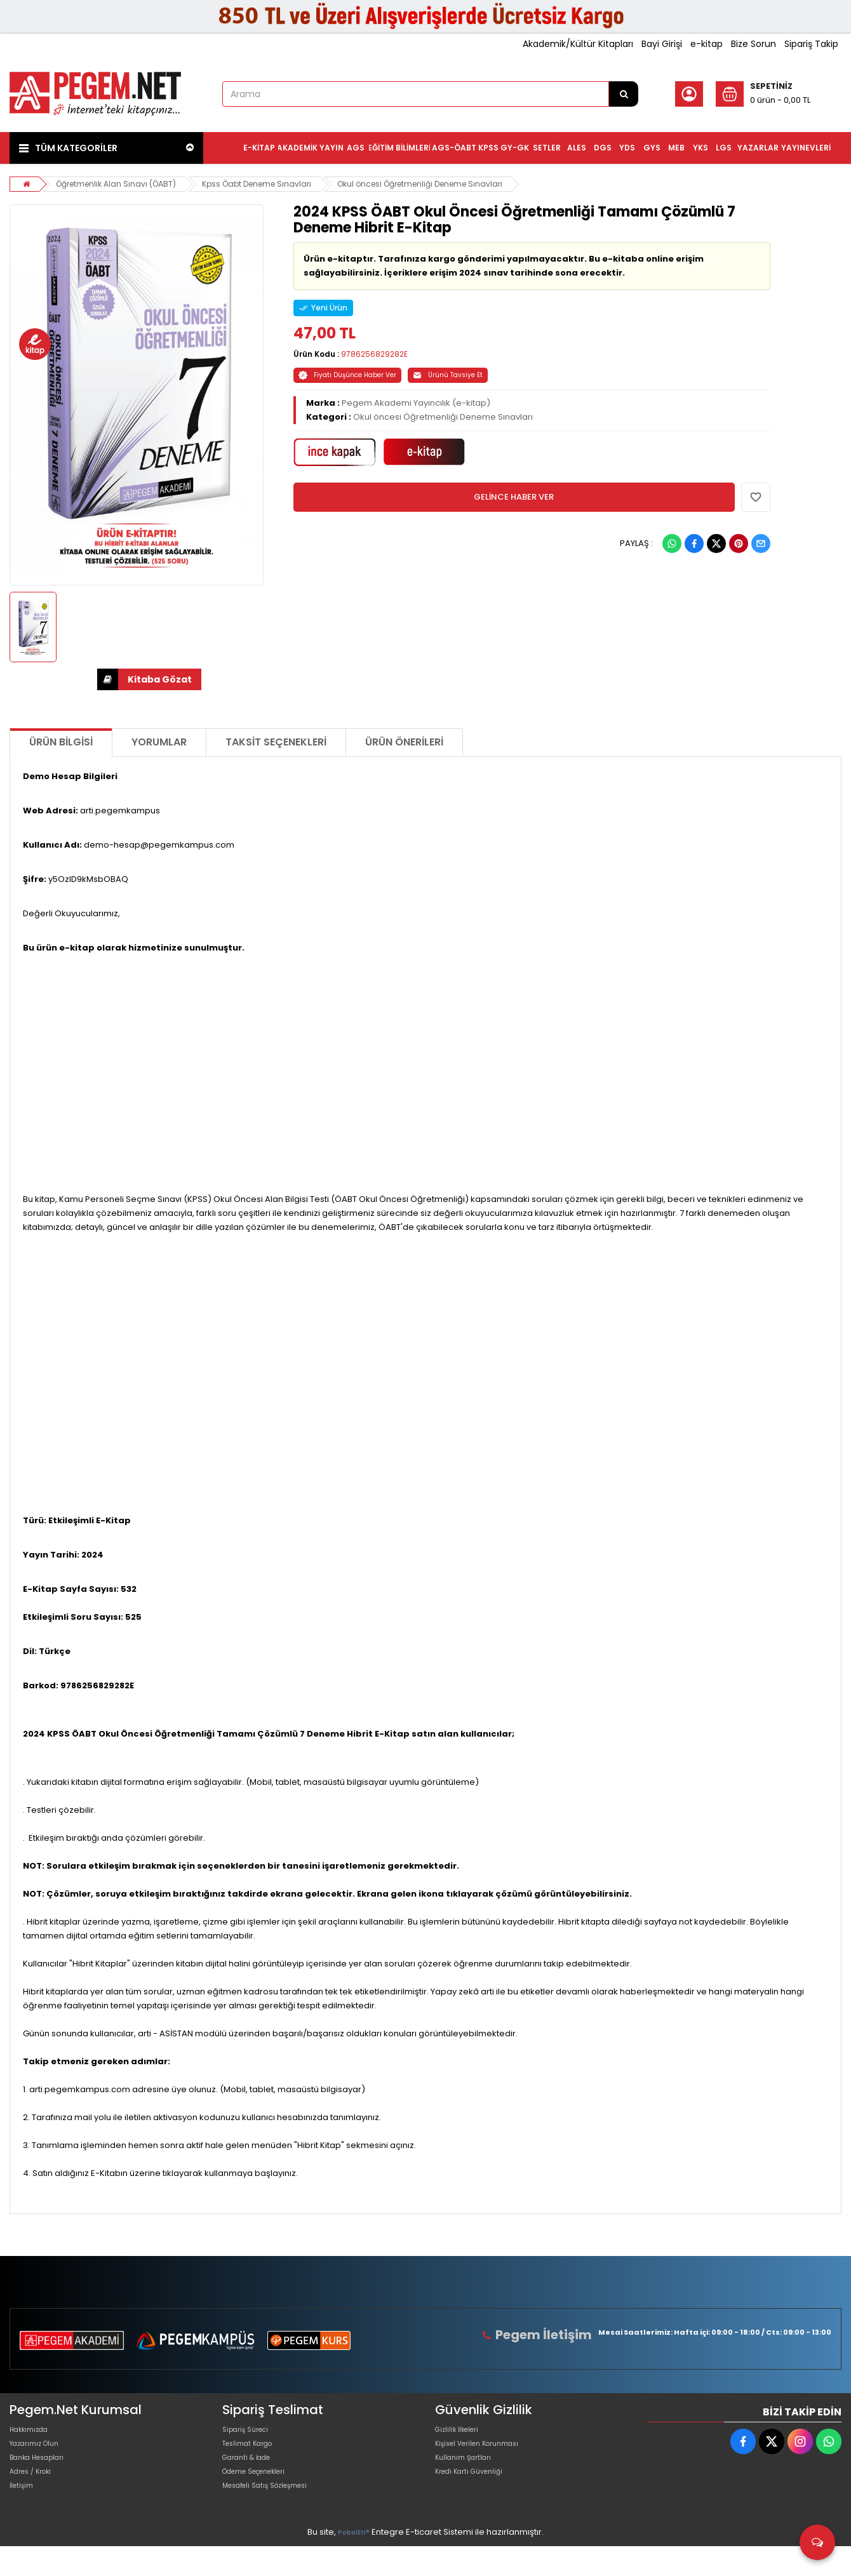 The image size is (851, 2576). What do you see at coordinates (416, 403) in the screenshot?
I see `Pegem Akademi Yayıncılık (e-kitap)` at bounding box center [416, 403].